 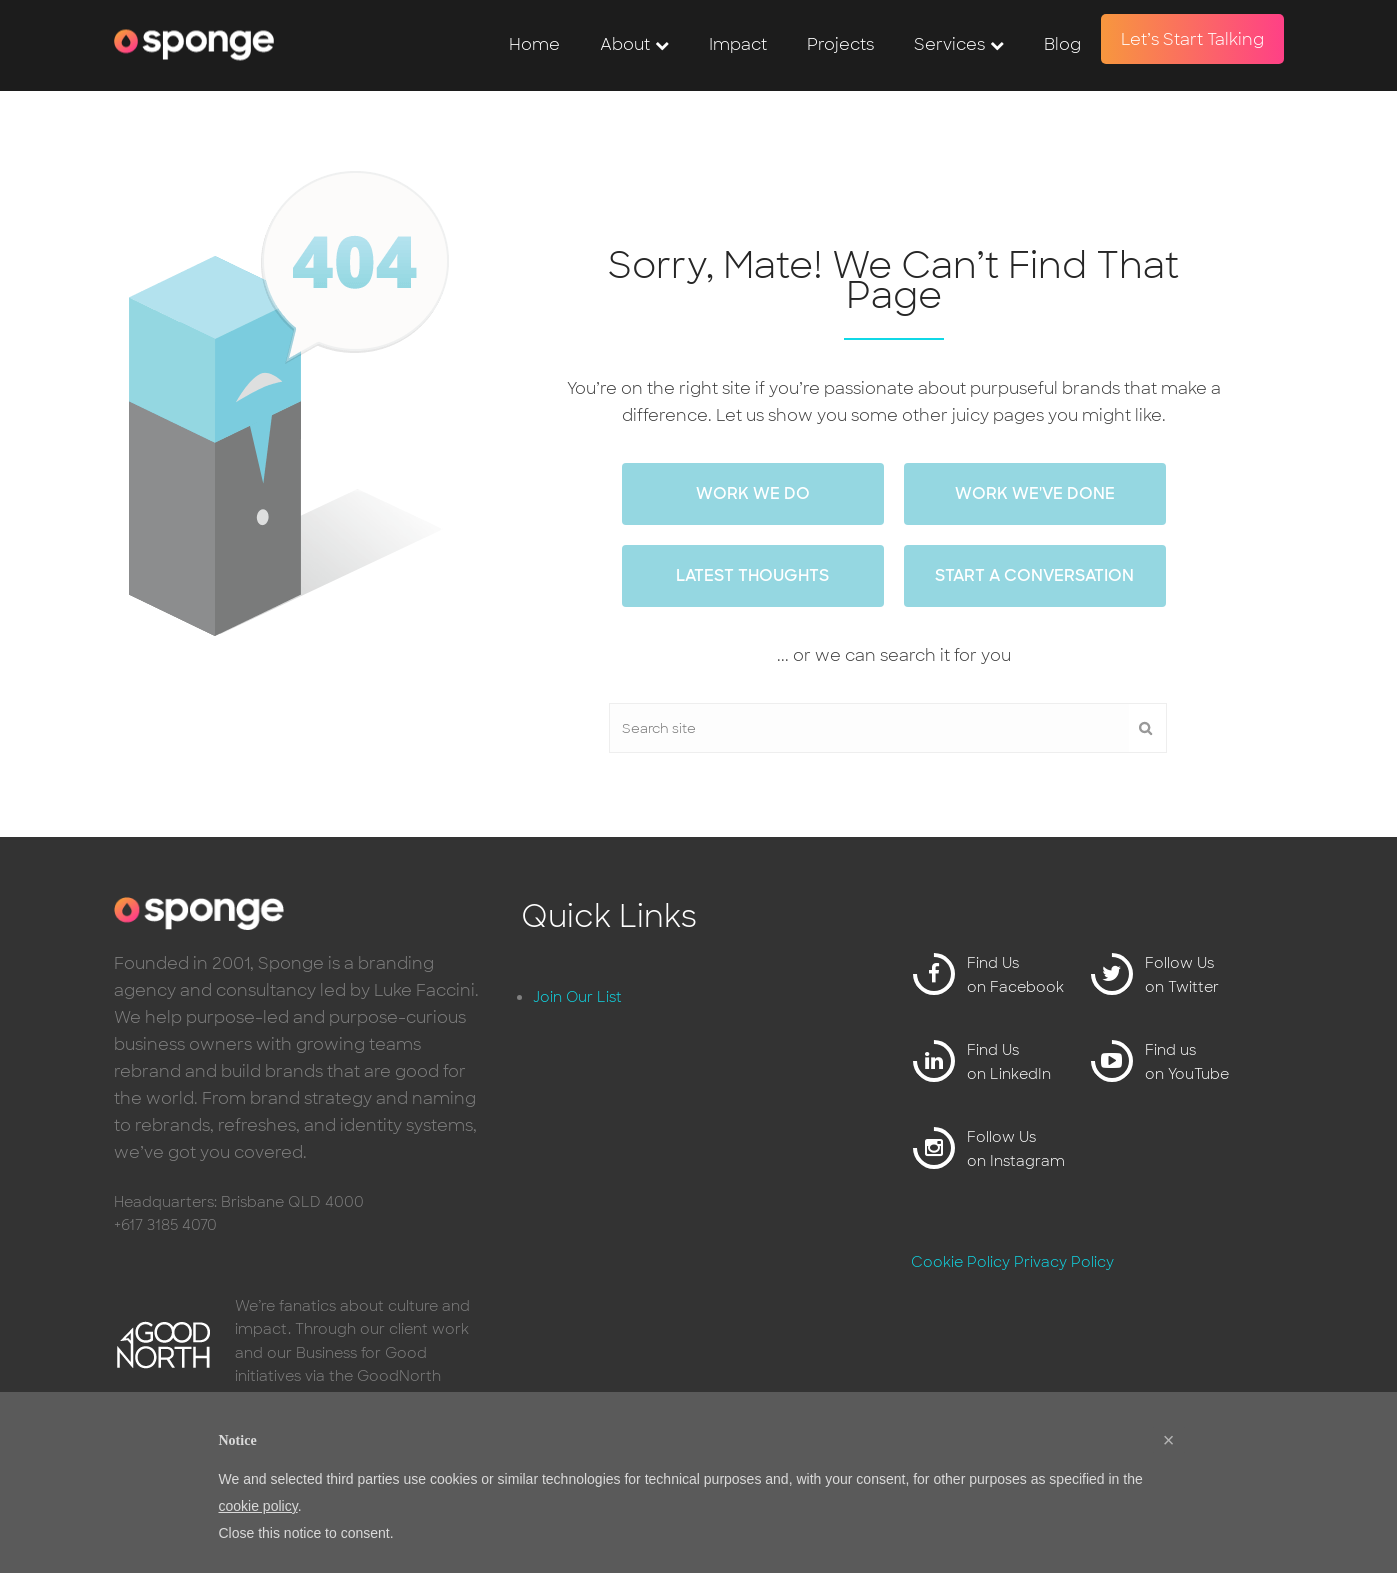 I want to click on Latest thoughts, so click(x=752, y=575).